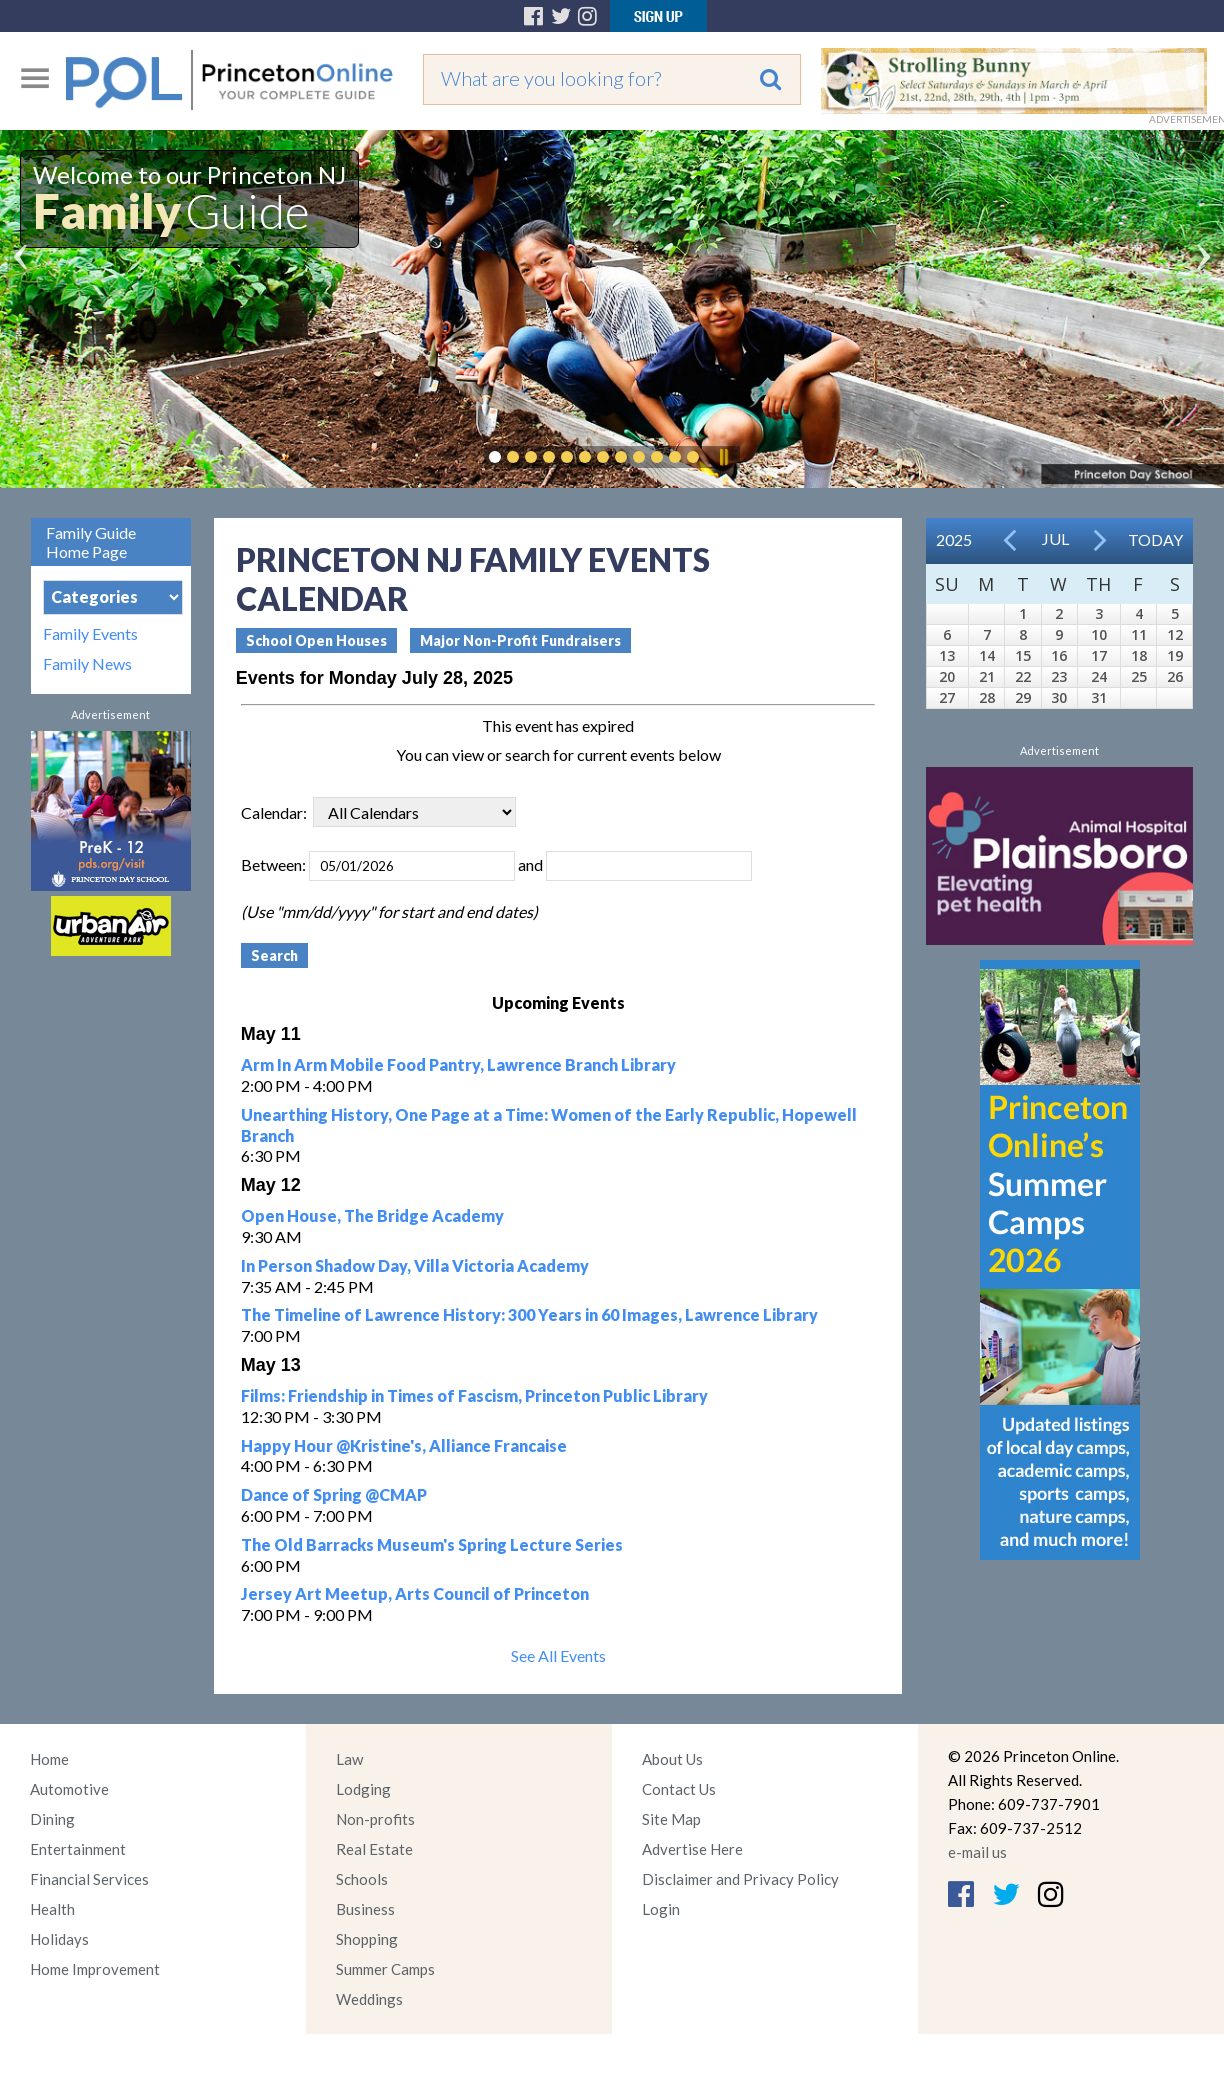 The width and height of the screenshot is (1224, 2086). I want to click on Home Improvement, so click(95, 1969).